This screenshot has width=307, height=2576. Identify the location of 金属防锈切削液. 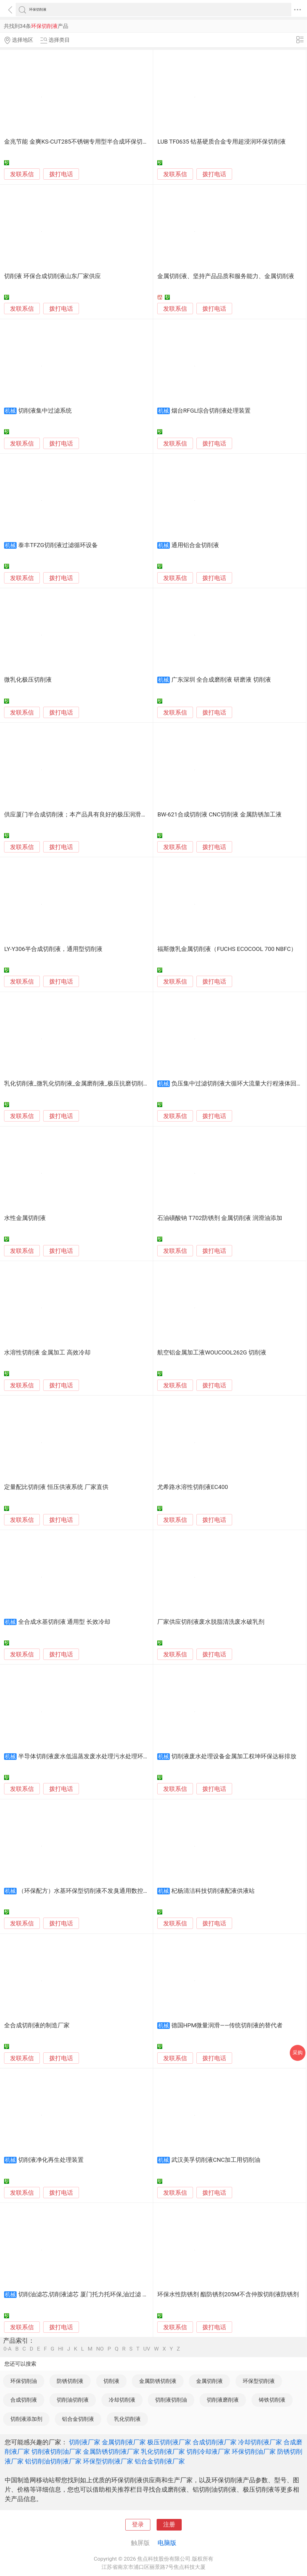
(157, 2381).